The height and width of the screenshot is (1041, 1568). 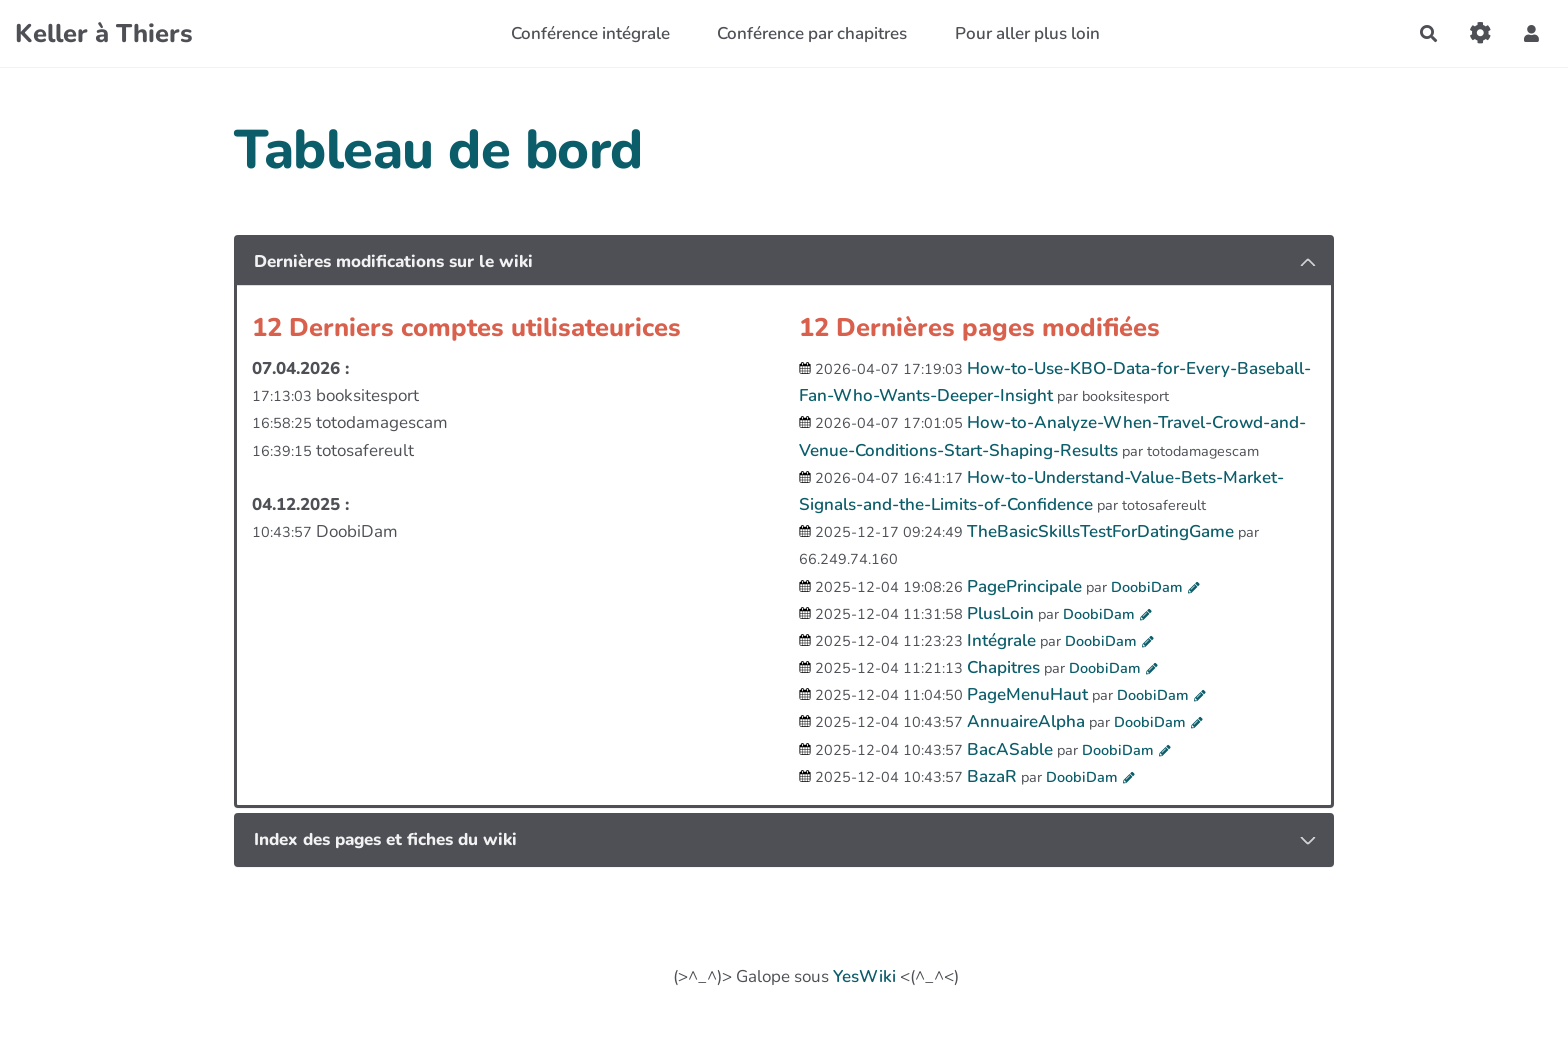 What do you see at coordinates (1147, 587) in the screenshot?
I see `DoobiDam` at bounding box center [1147, 587].